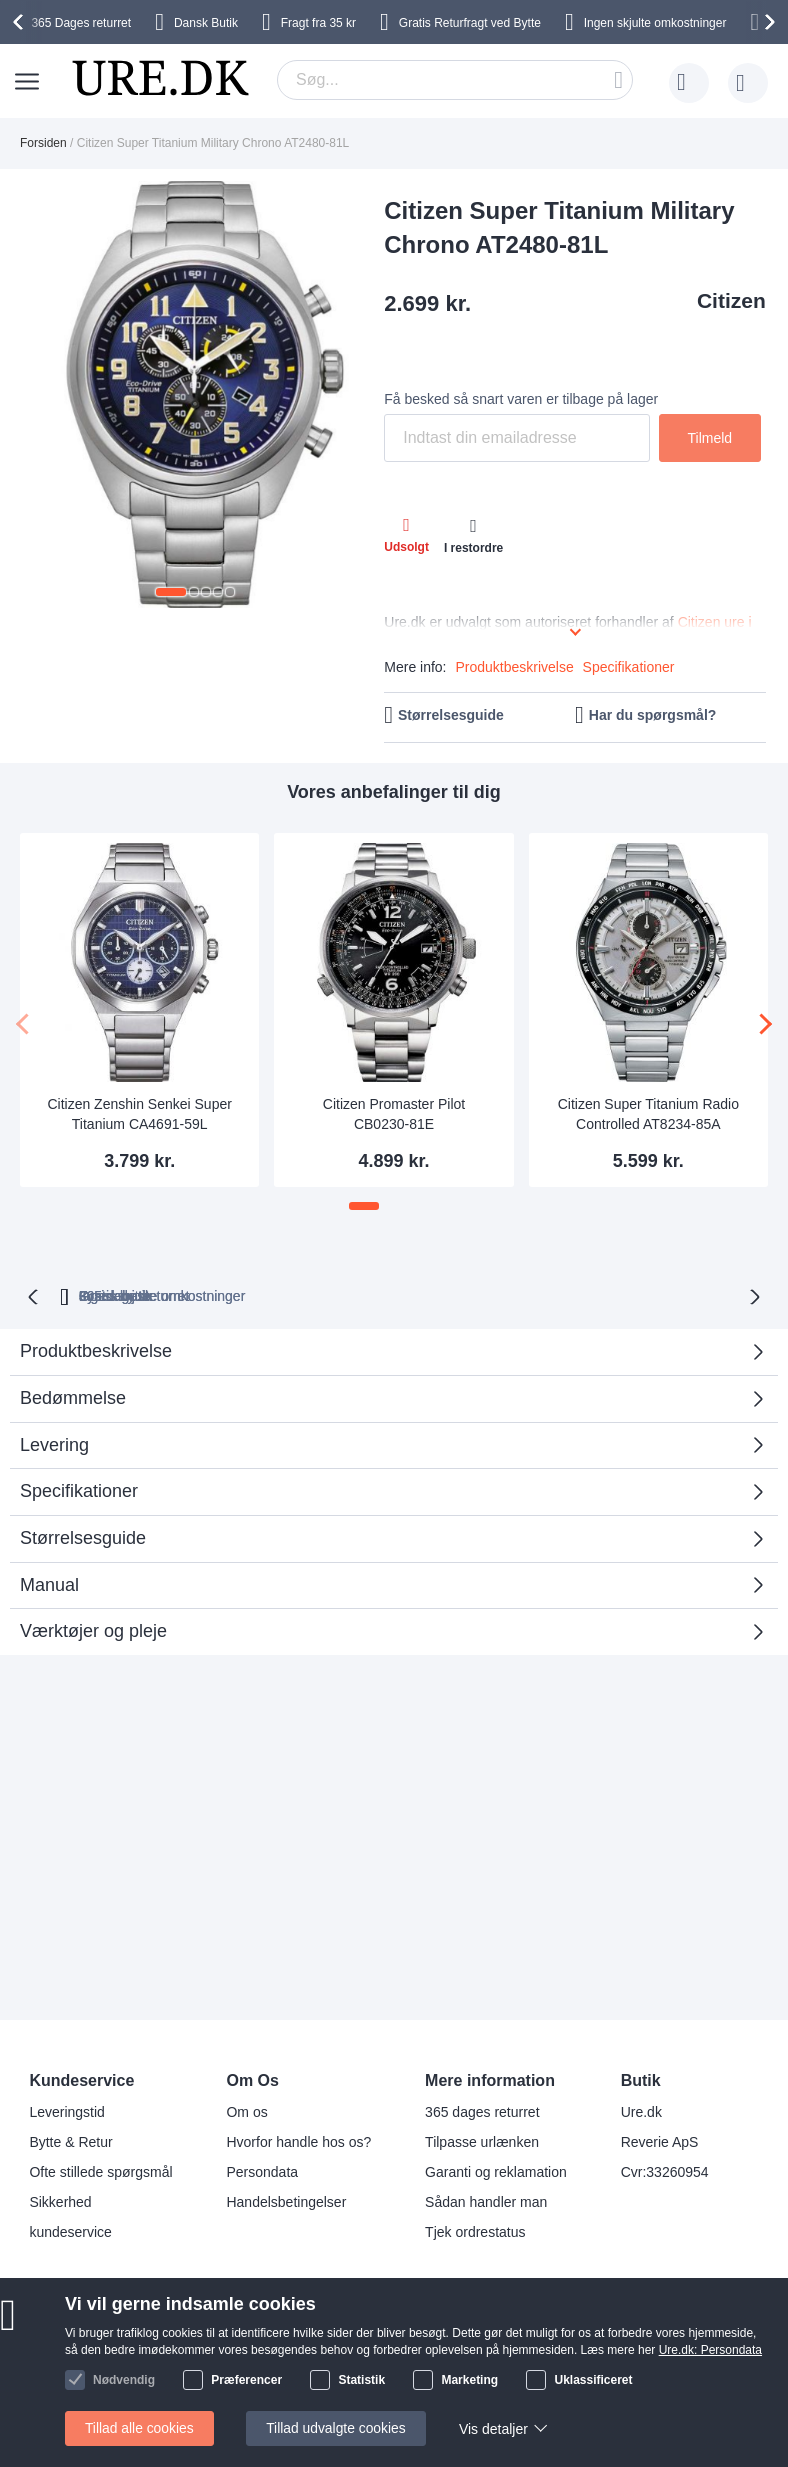  Describe the element at coordinates (470, 23) in the screenshot. I see `Gratis Returfragt ved Bytte` at that location.